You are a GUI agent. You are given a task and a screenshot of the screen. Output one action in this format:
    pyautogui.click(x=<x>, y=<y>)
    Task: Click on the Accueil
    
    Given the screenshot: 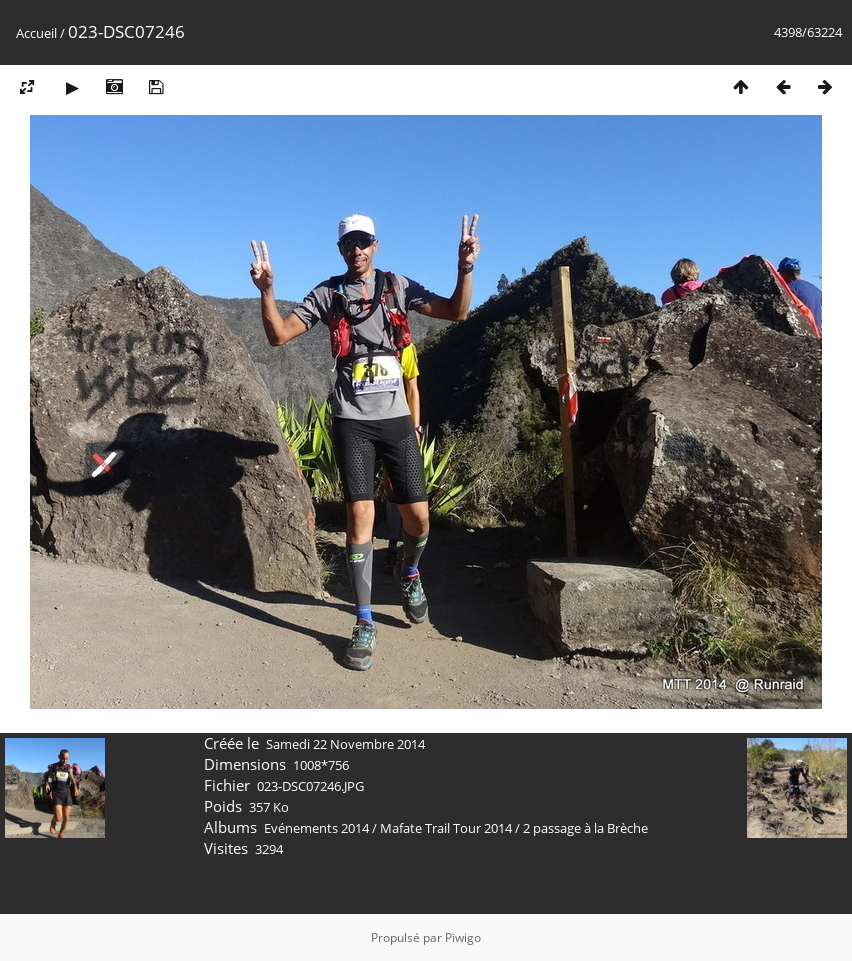 What is the action you would take?
    pyautogui.click(x=36, y=33)
    